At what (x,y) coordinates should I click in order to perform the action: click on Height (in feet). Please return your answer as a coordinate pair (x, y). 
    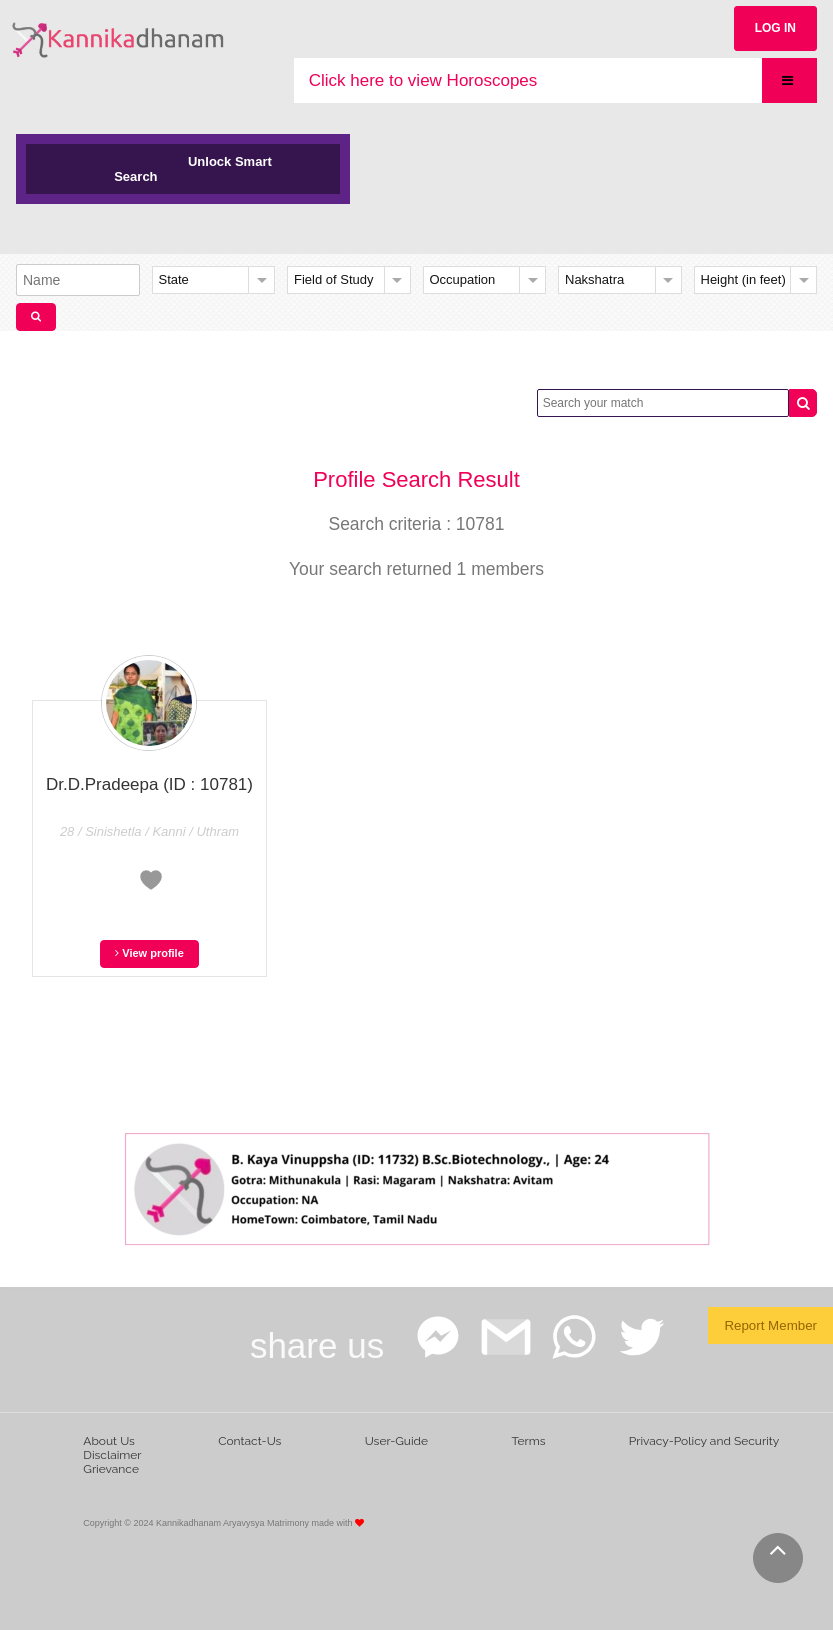
    Looking at the image, I should click on (743, 279).